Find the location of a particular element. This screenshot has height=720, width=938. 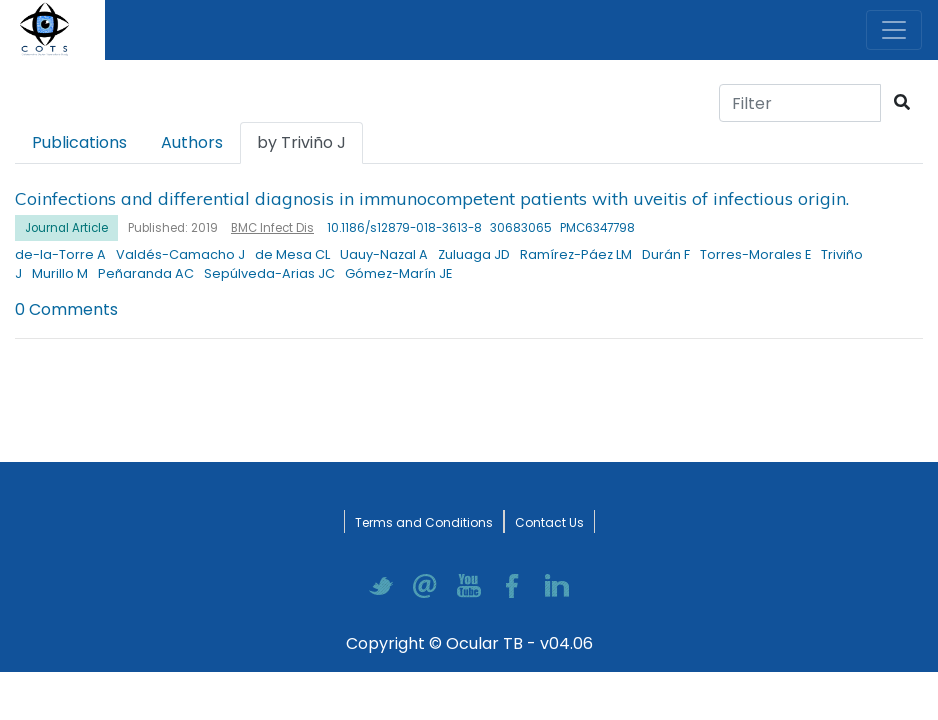

30683065 is located at coordinates (521, 228).